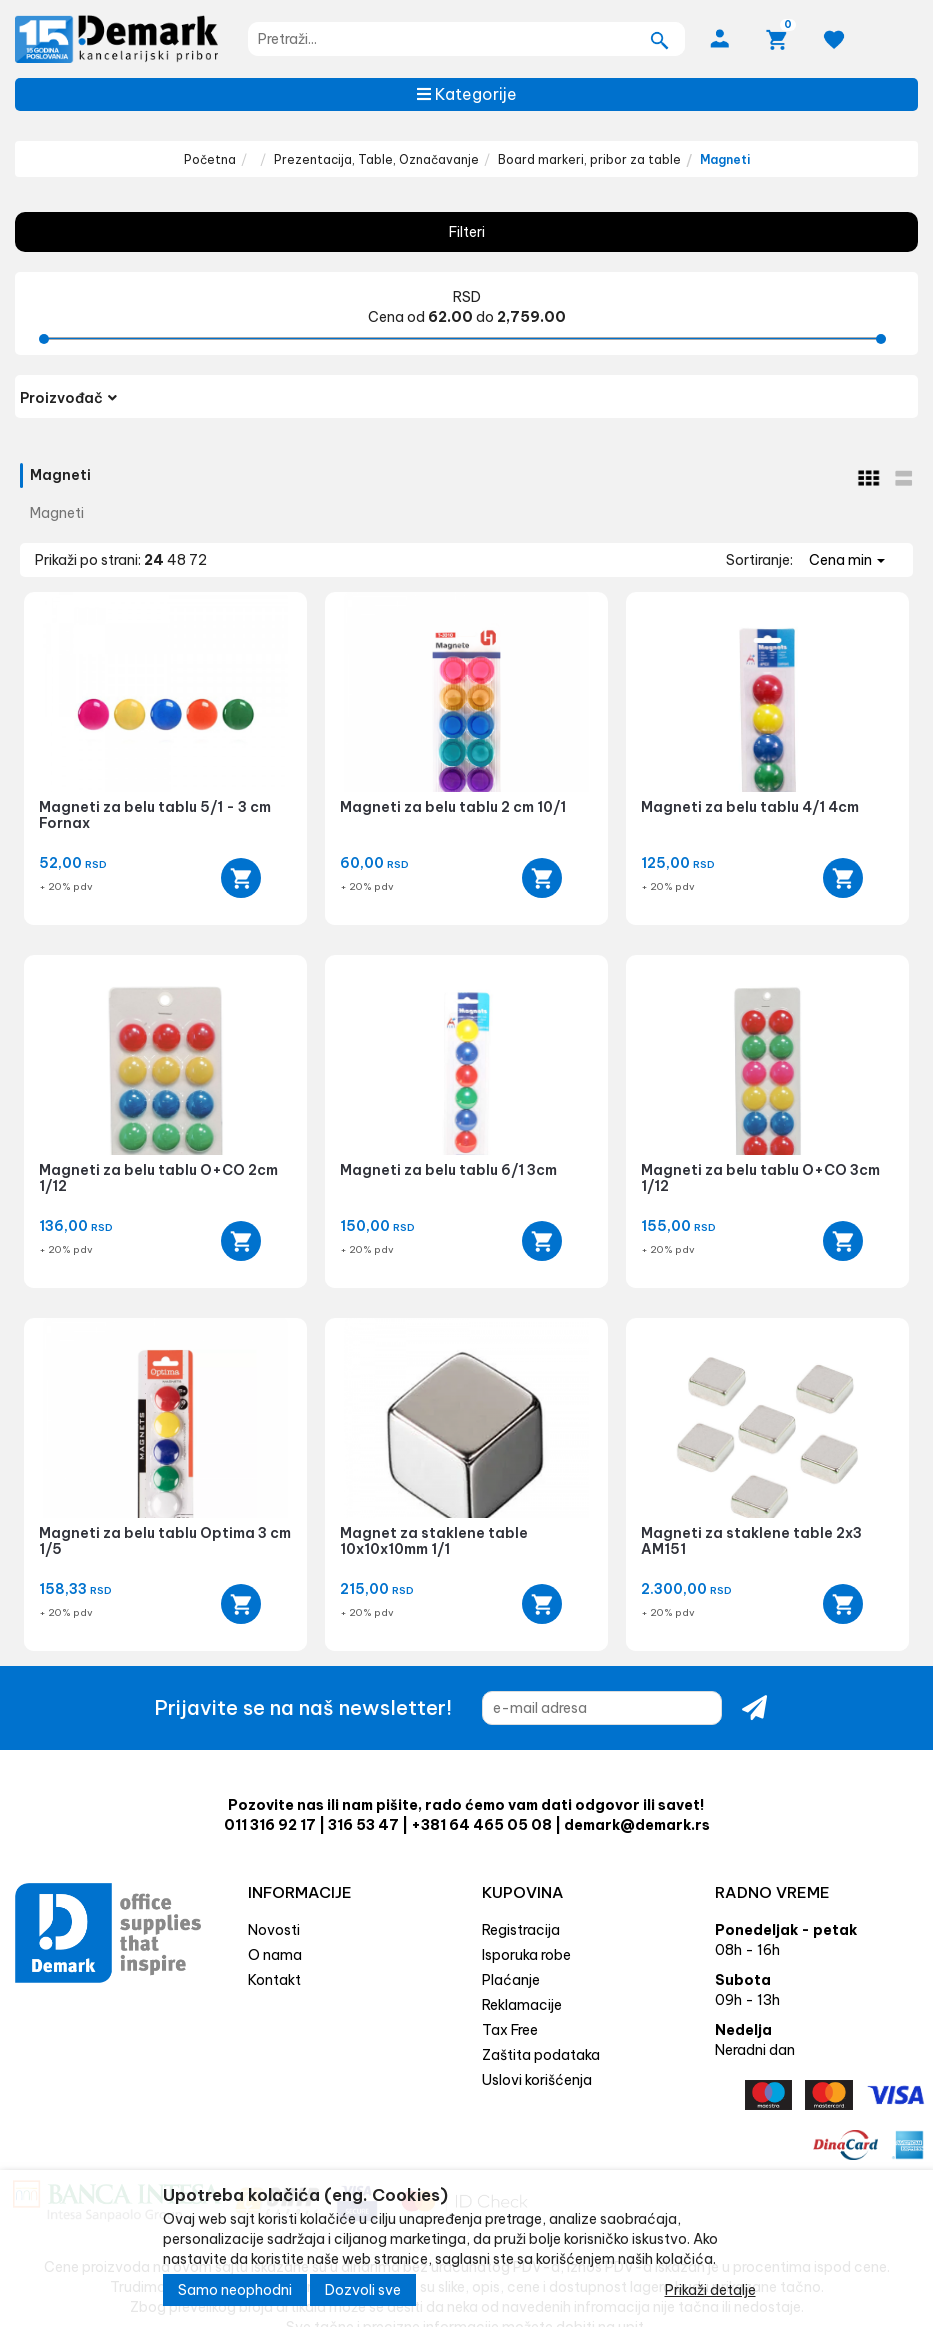 The image size is (933, 2327). What do you see at coordinates (198, 560) in the screenshot?
I see `72` at bounding box center [198, 560].